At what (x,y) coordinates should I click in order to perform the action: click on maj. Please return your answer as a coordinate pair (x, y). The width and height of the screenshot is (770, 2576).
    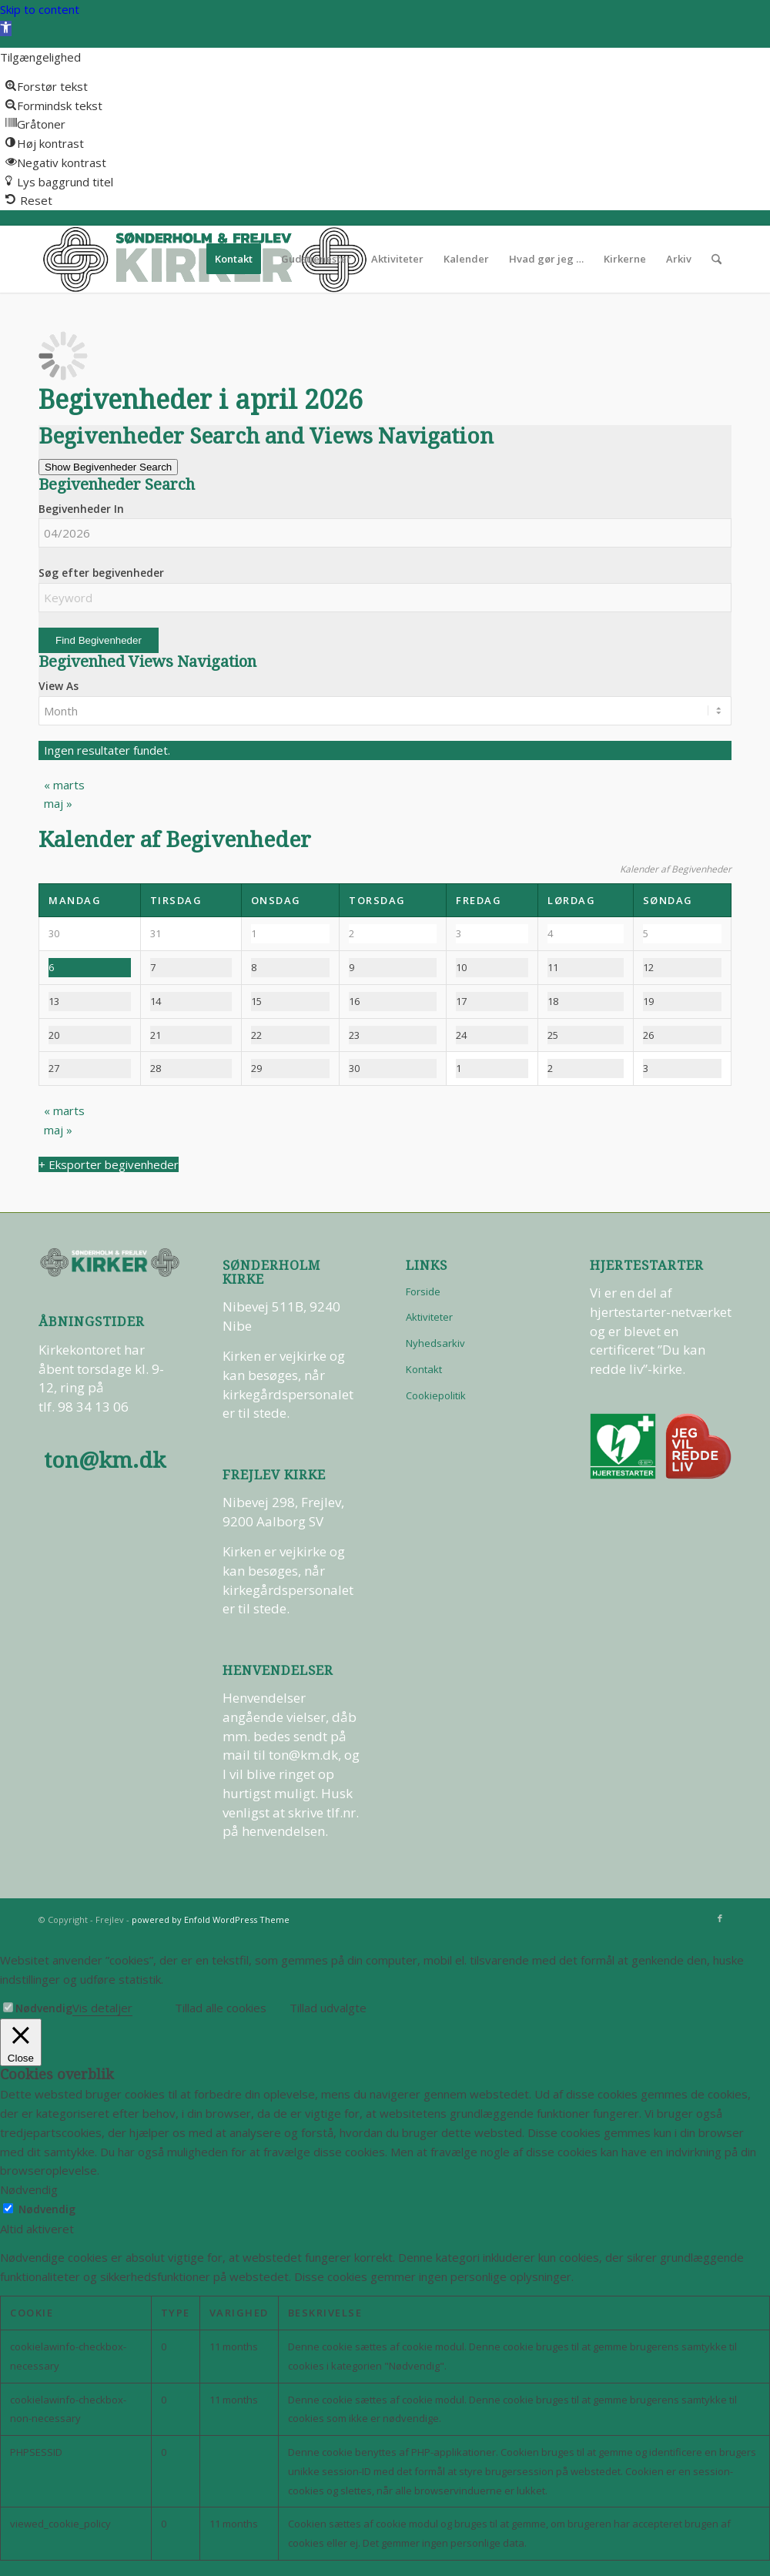
    Looking at the image, I should click on (58, 803).